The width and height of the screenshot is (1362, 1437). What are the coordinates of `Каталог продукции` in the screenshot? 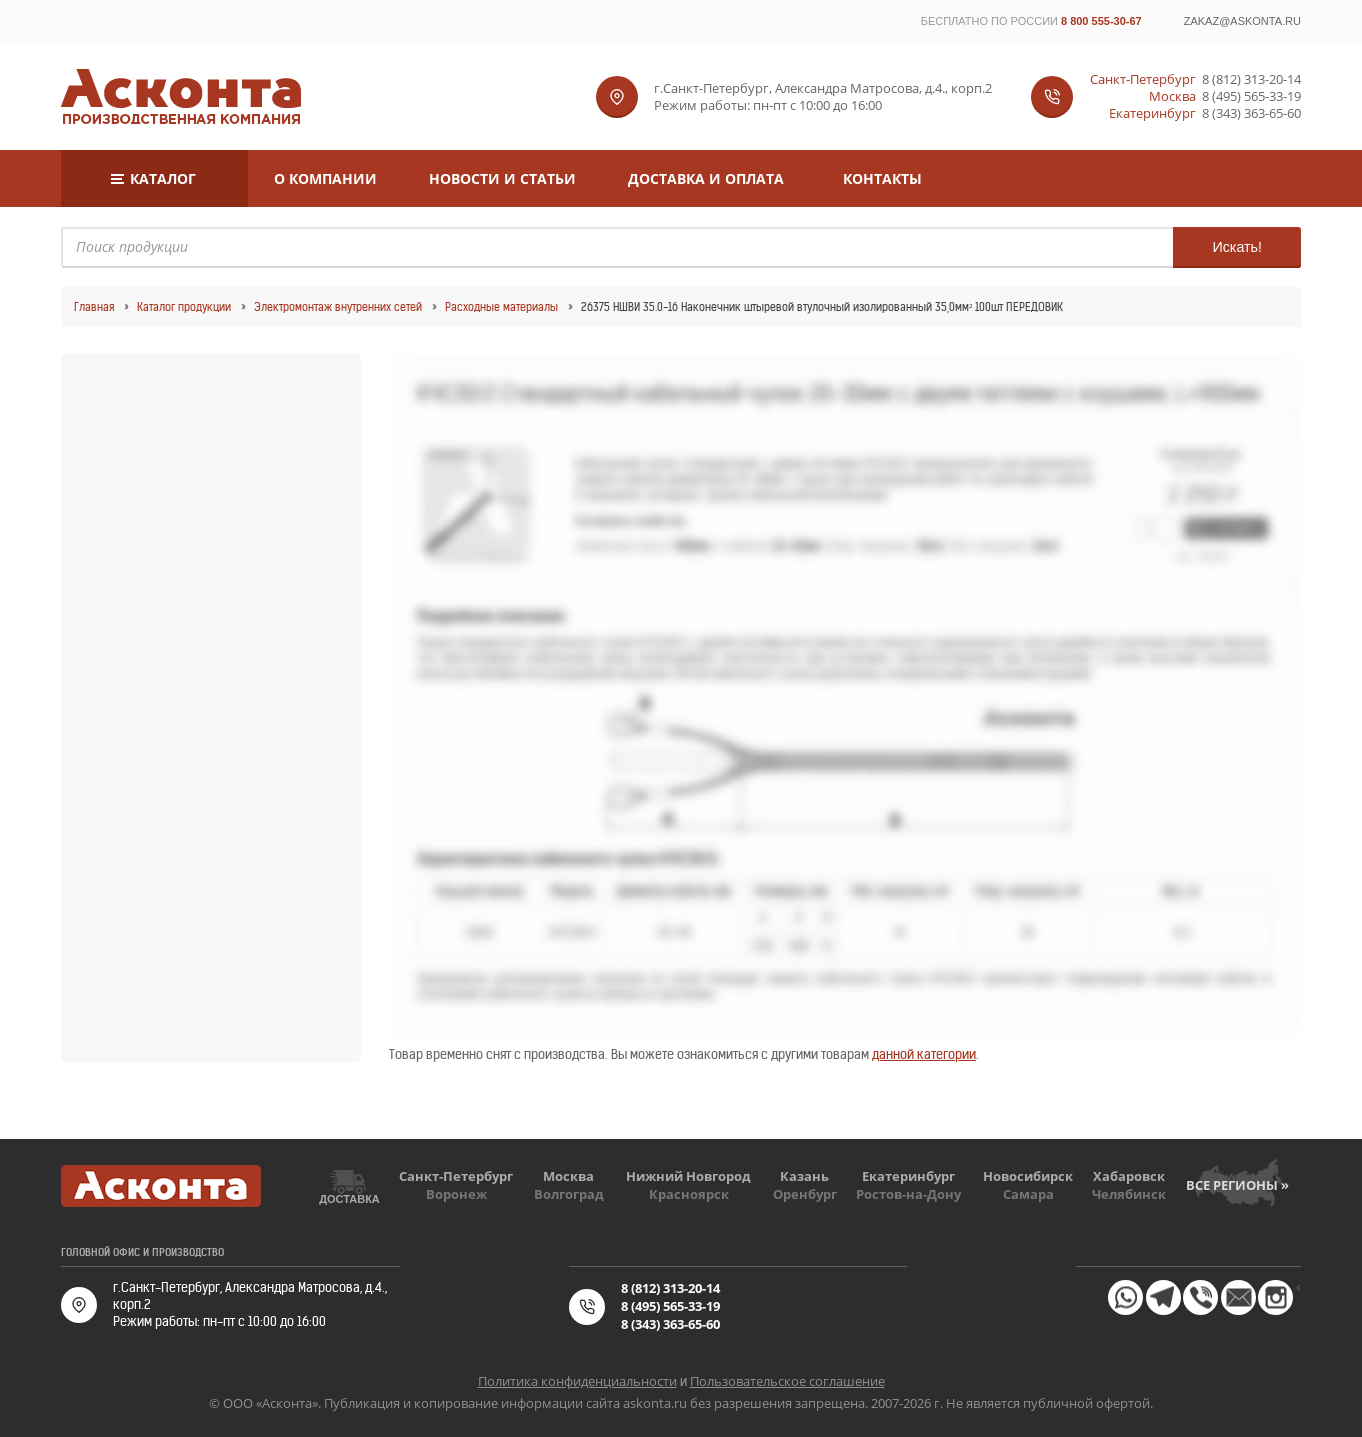 It's located at (184, 307).